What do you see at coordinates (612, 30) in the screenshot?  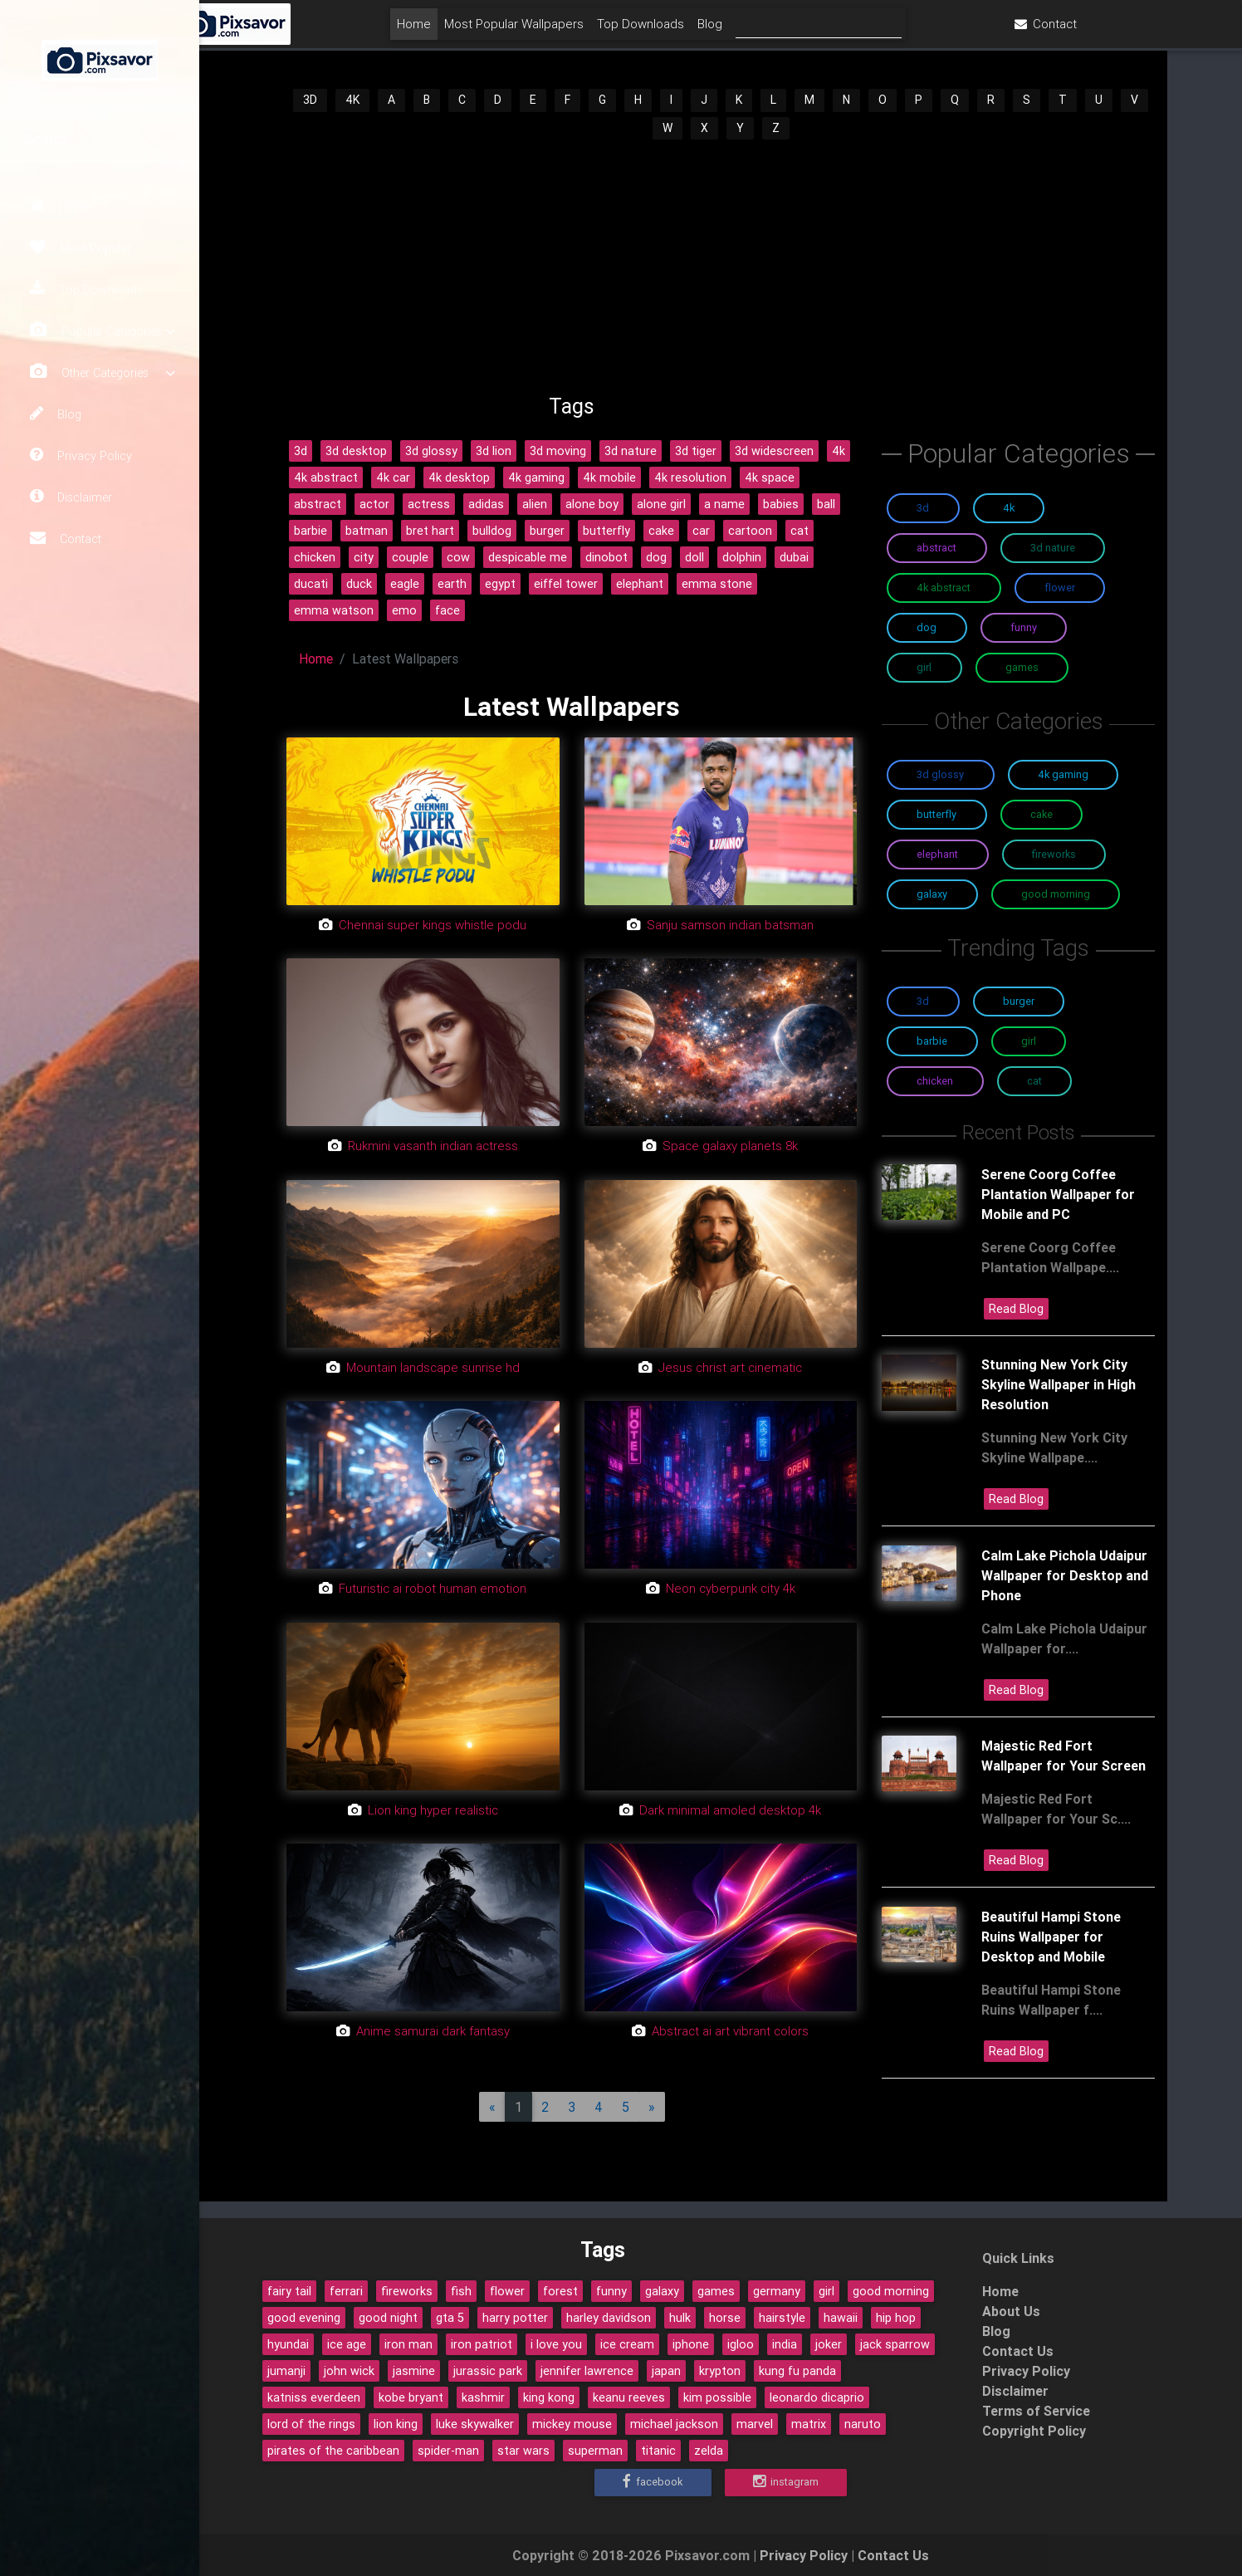 I see `Most Popular Wallpapers` at bounding box center [612, 30].